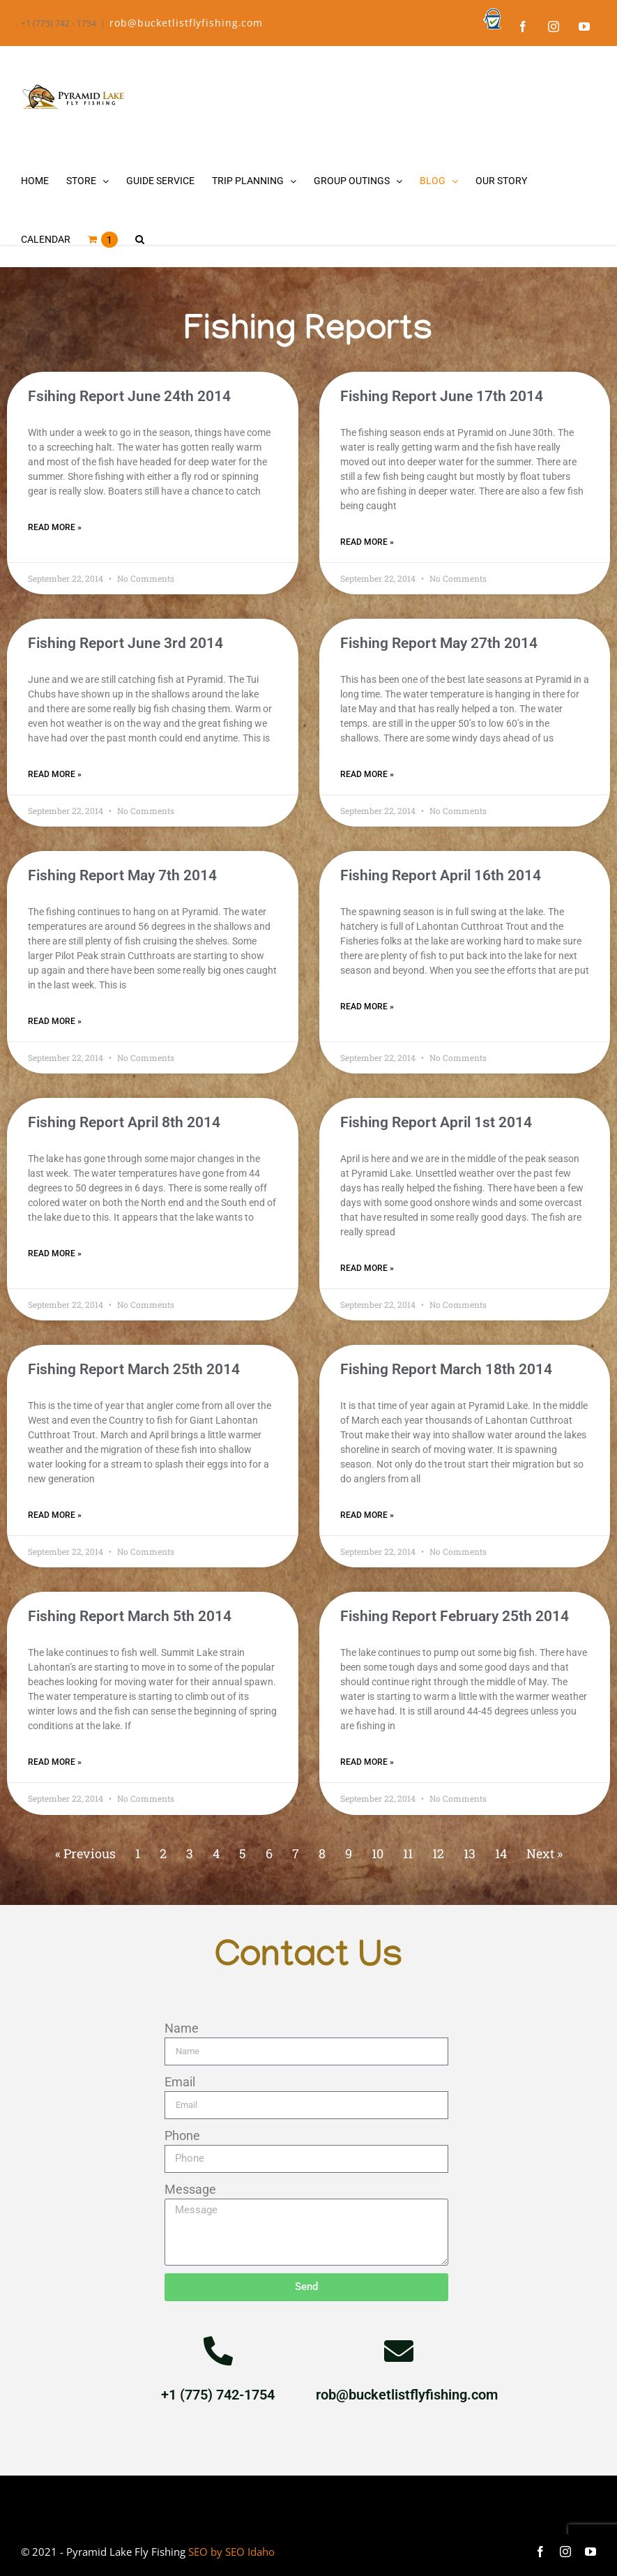  What do you see at coordinates (182, 2028) in the screenshot?
I see `Name` at bounding box center [182, 2028].